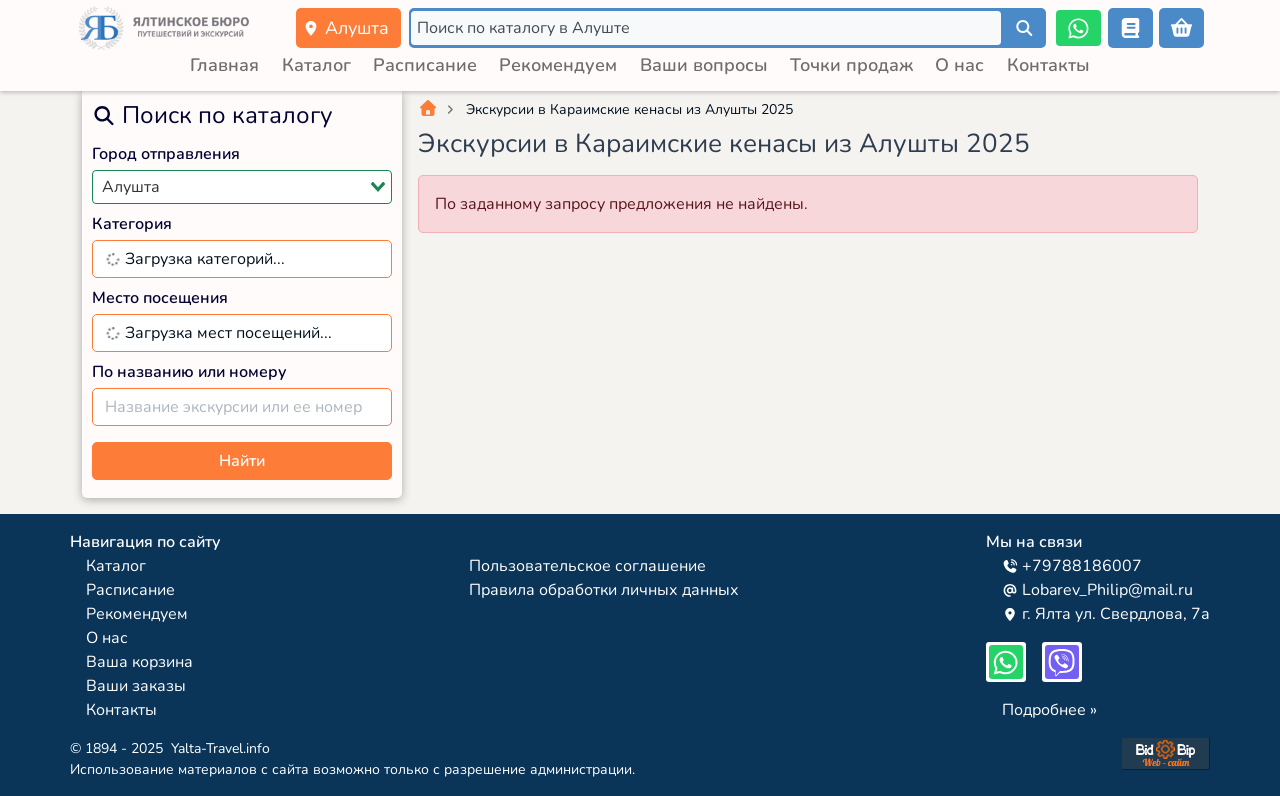 This screenshot has height=796, width=1280. Describe the element at coordinates (704, 65) in the screenshot. I see `Ваши вопросы` at that location.